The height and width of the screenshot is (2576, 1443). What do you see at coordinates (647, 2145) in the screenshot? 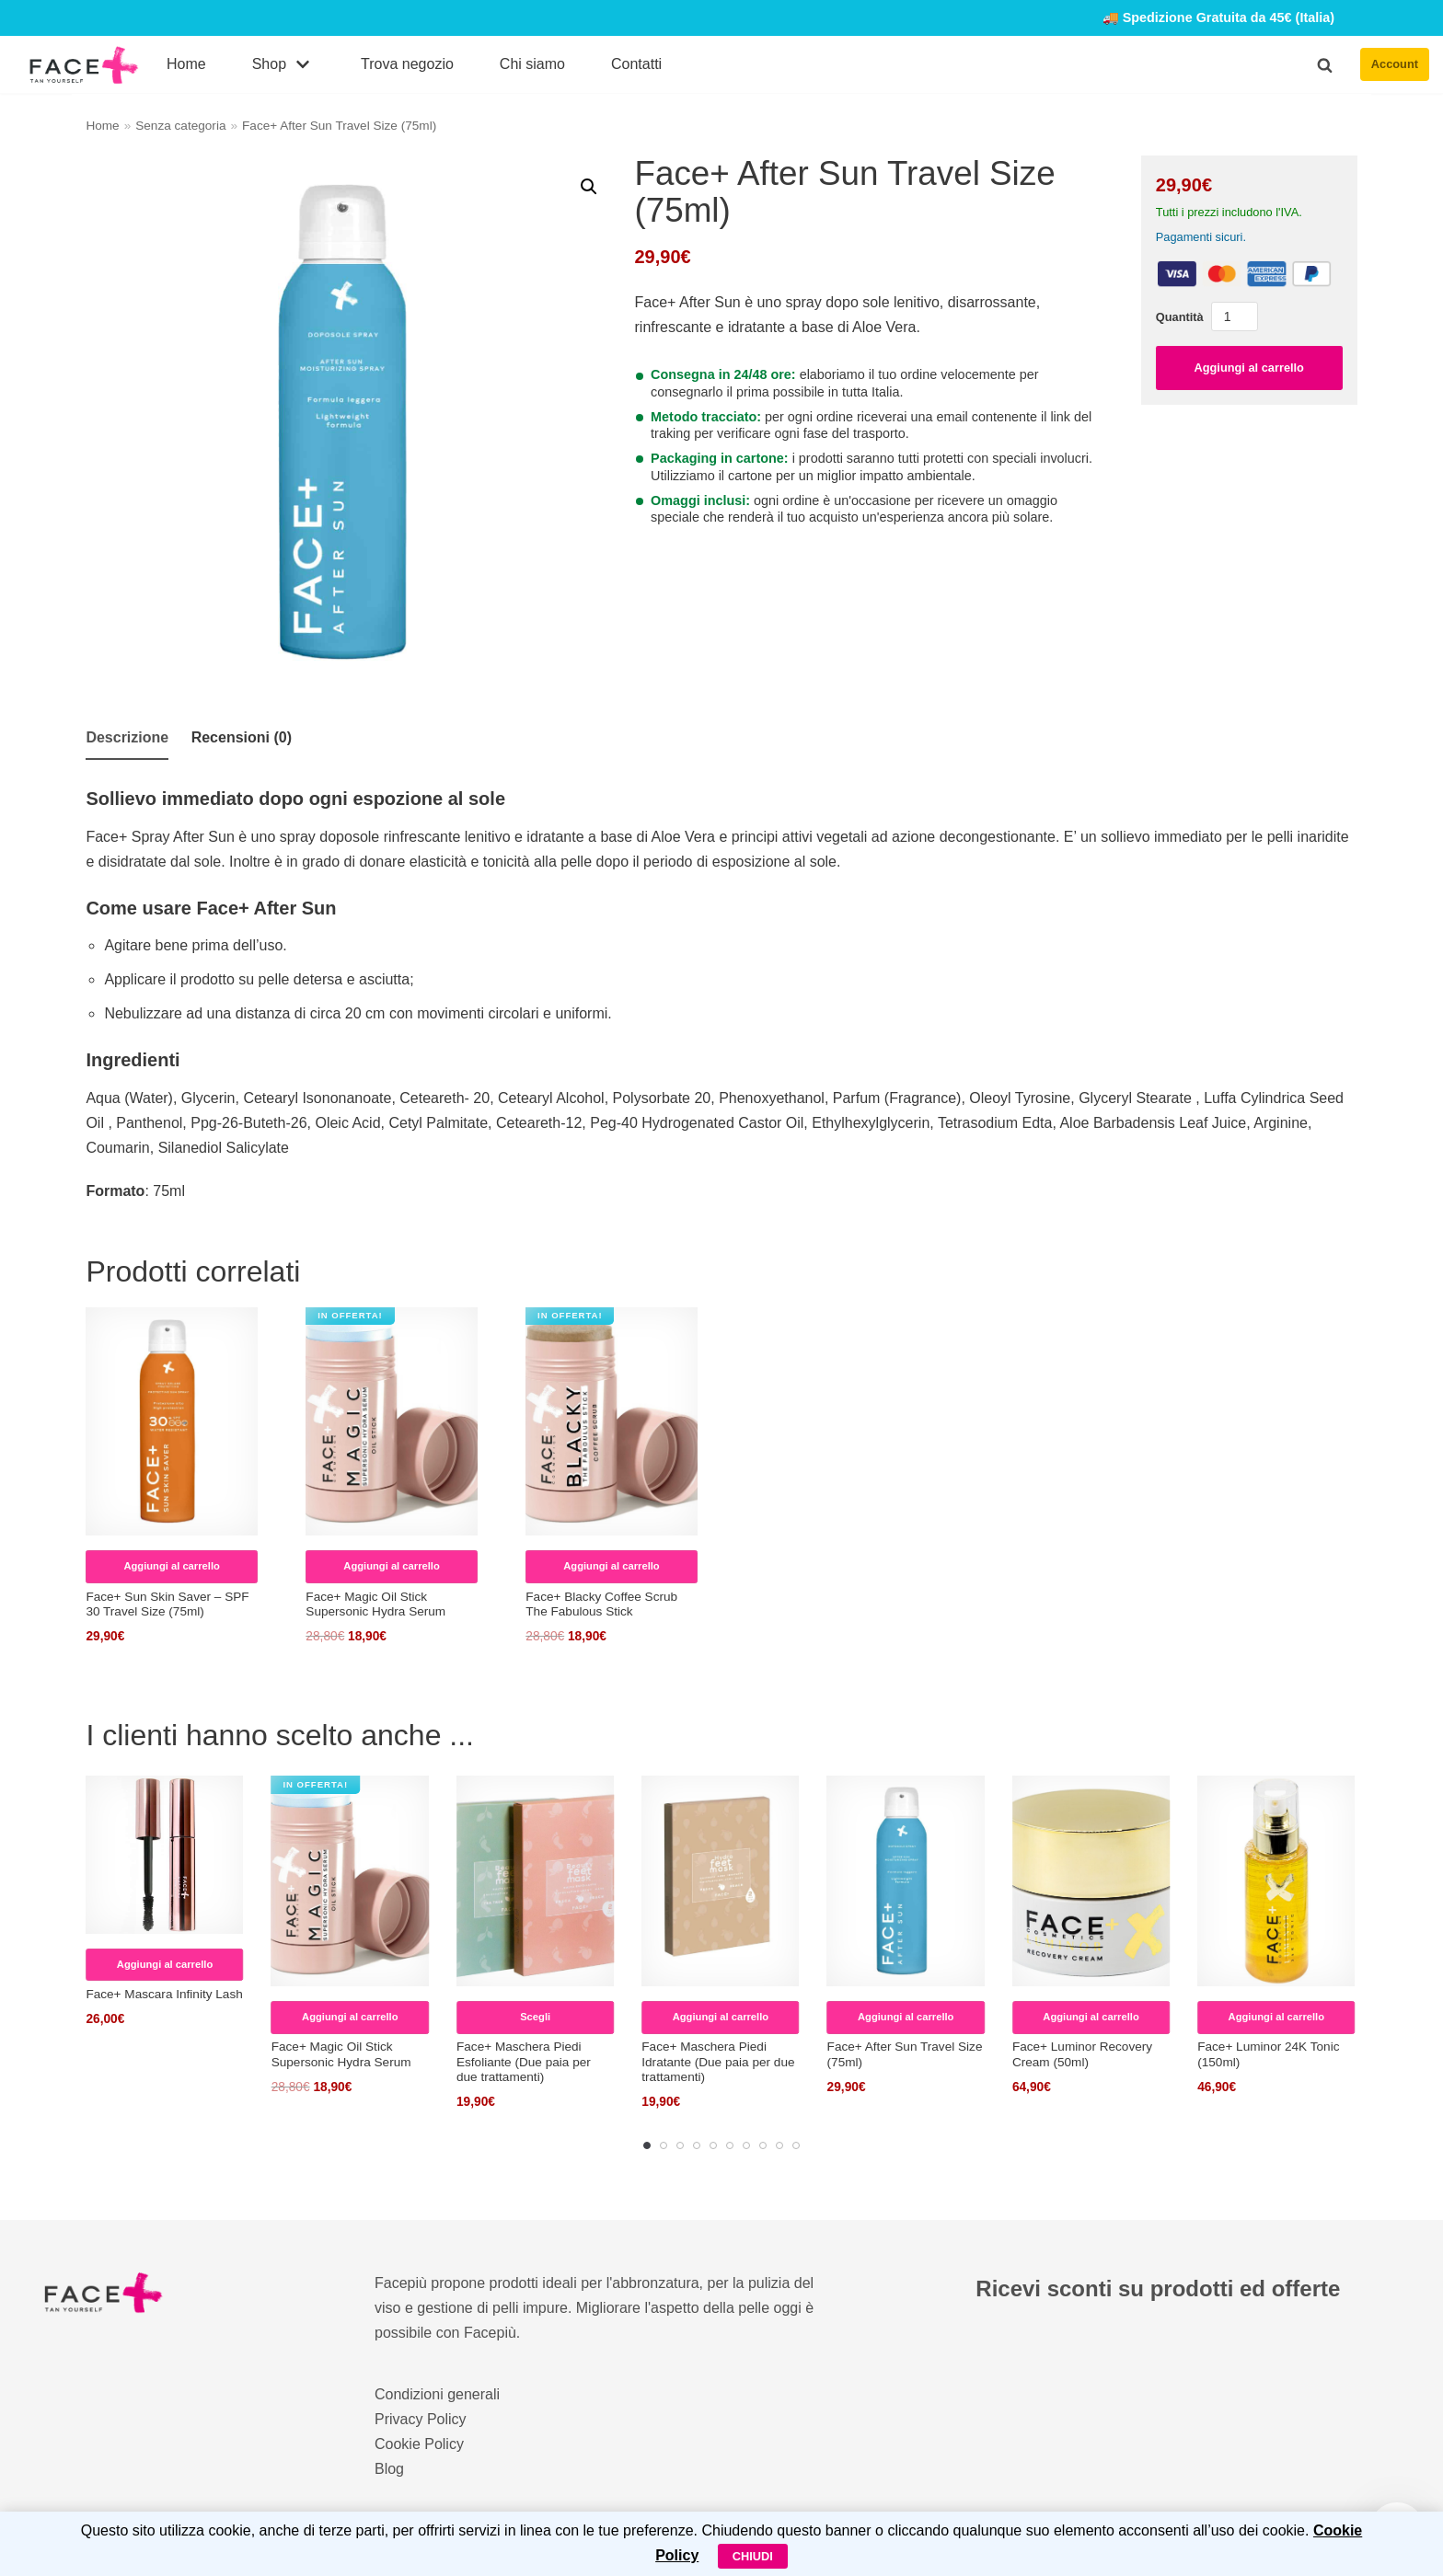
I see `[Carousel Page 1 (Current Slide)]` at bounding box center [647, 2145].